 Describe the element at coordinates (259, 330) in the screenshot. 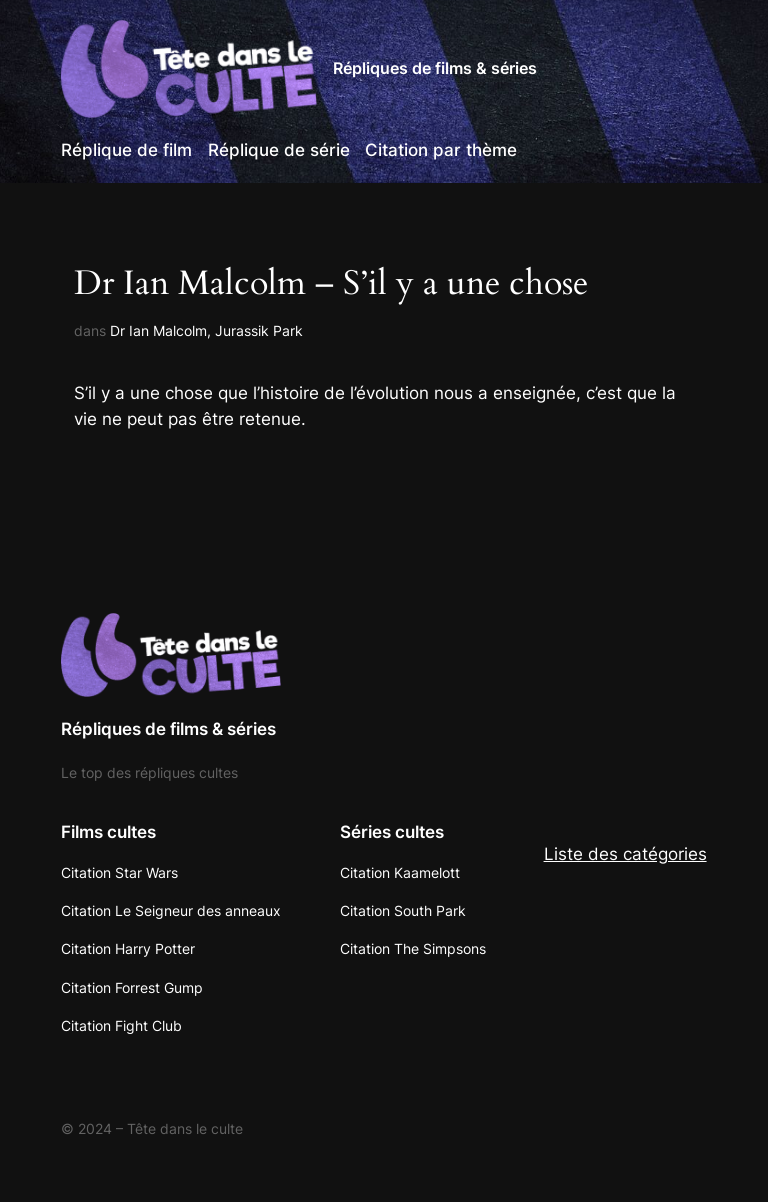

I see `Jurassik Park` at that location.